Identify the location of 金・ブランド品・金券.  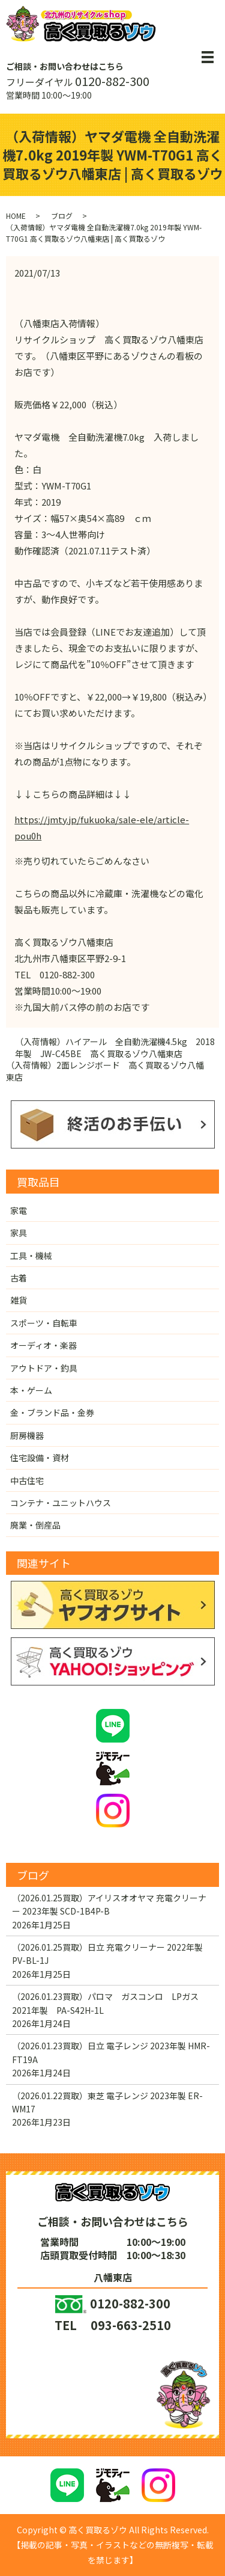
(52, 1412).